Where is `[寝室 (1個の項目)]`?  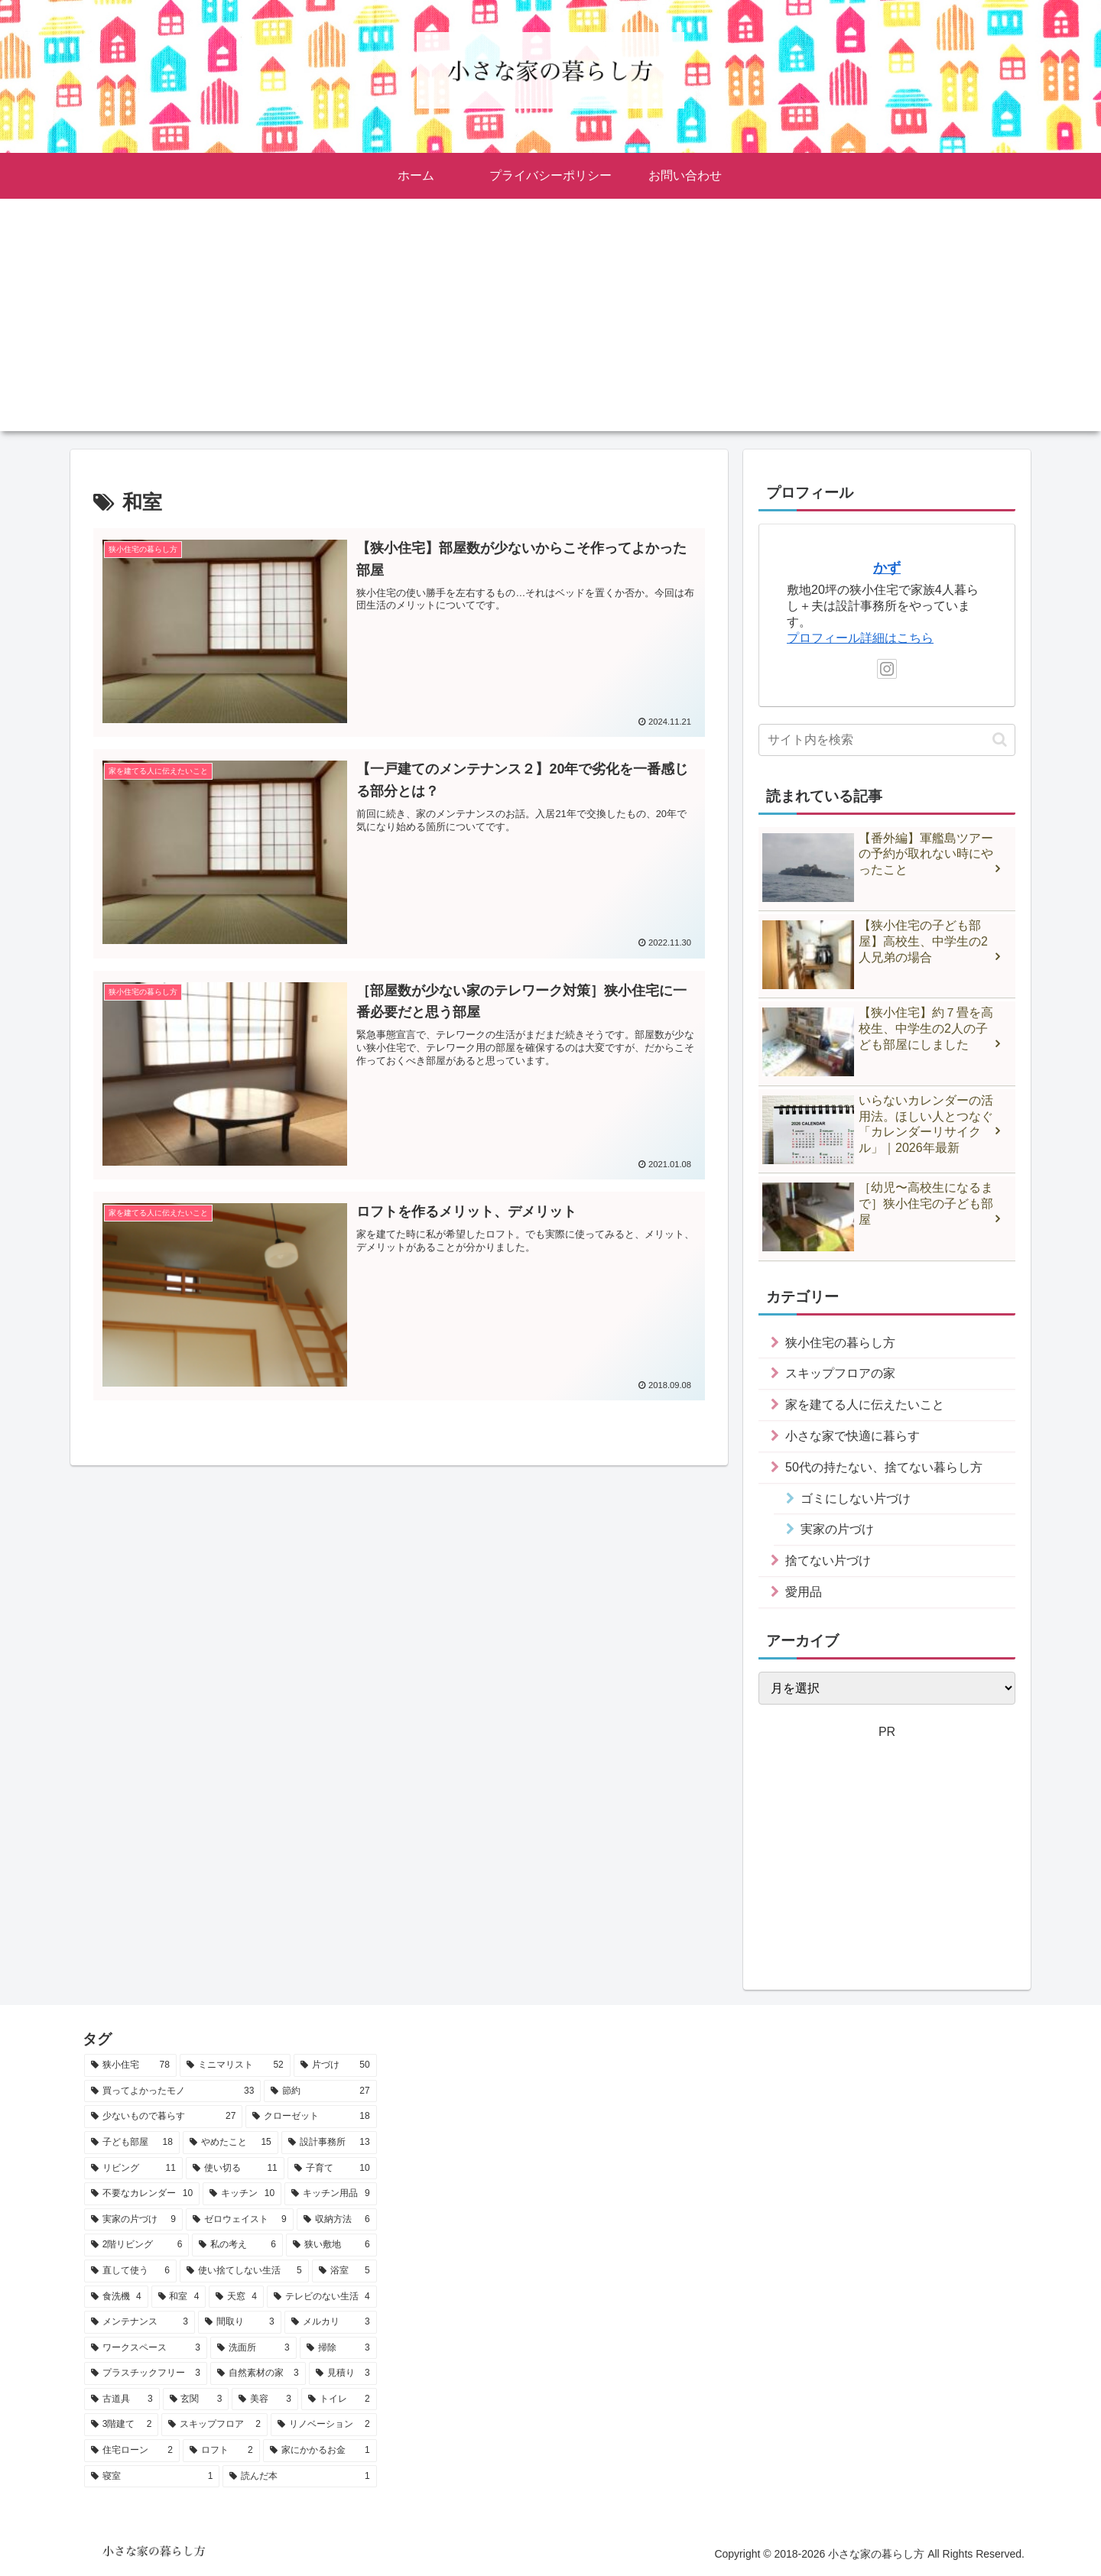
[寝室 (1個の項目)] is located at coordinates (151, 2476).